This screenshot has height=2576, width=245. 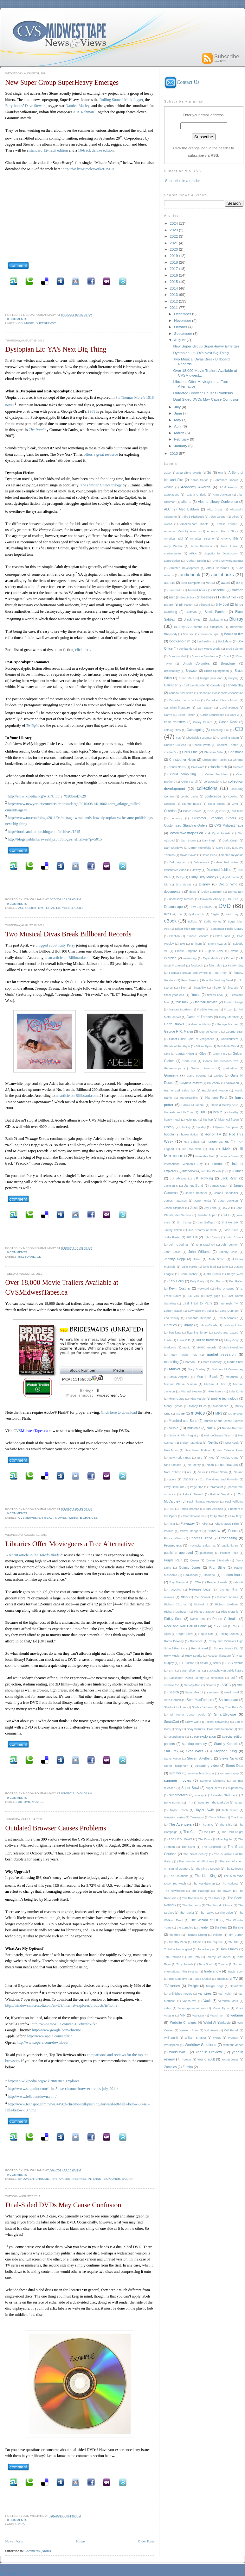 What do you see at coordinates (171, 2045) in the screenshot?
I see `Wordspeak` at bounding box center [171, 2045].